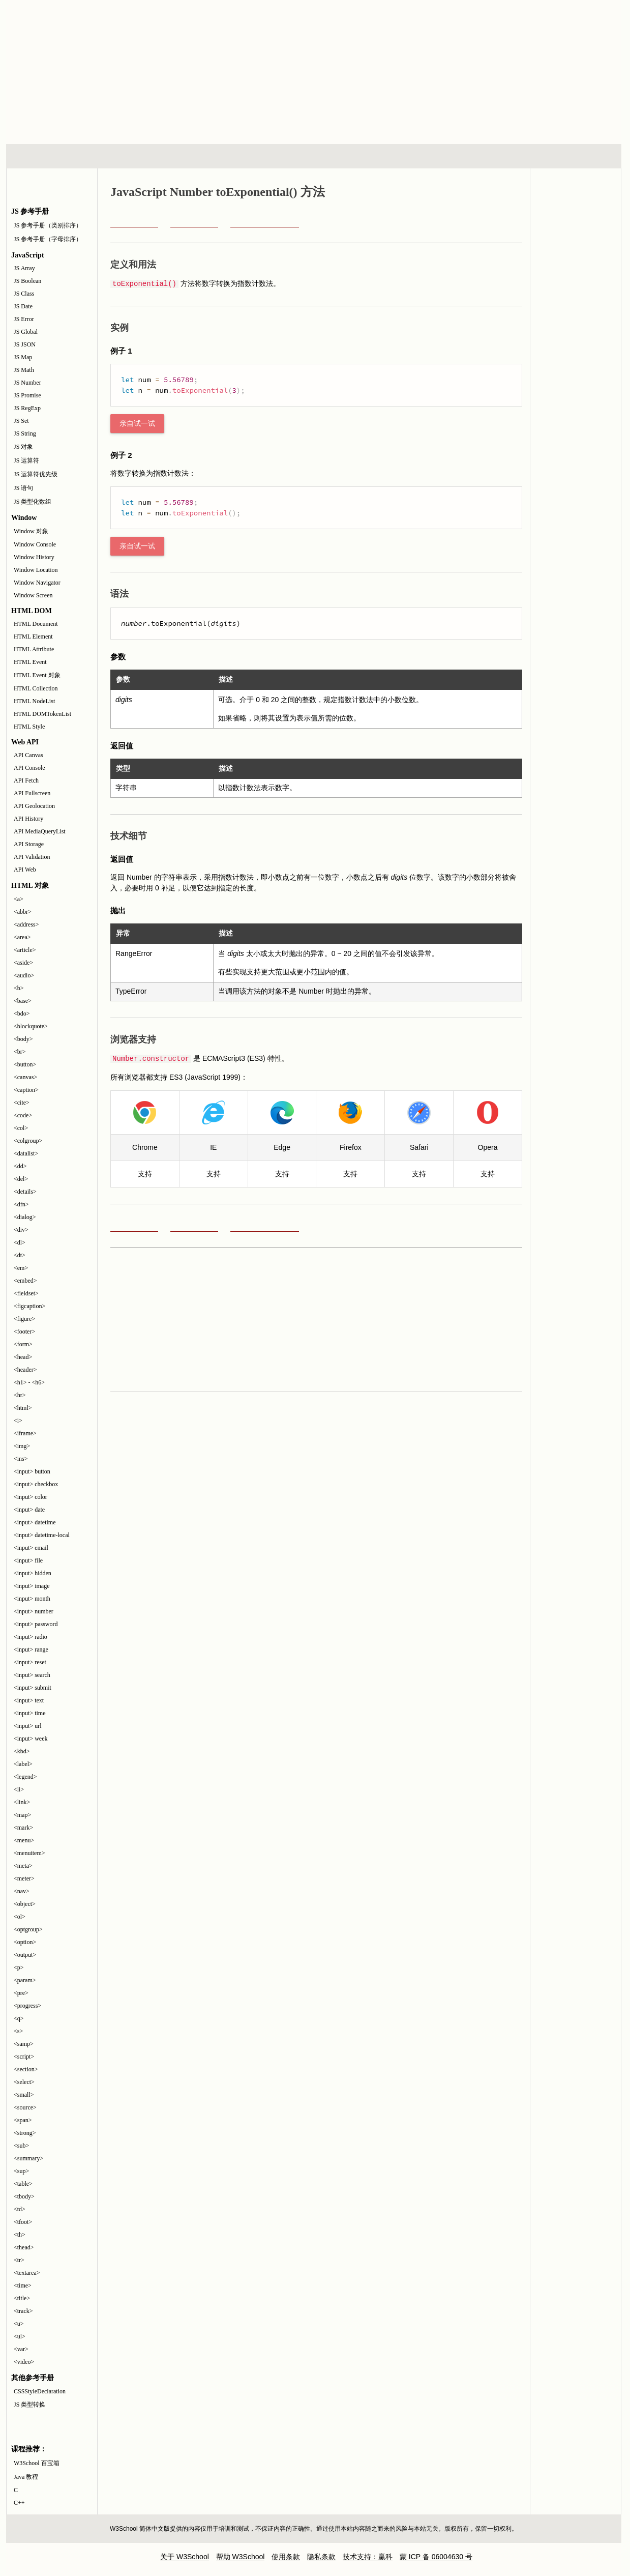 This screenshot has width=630, height=2576. Describe the element at coordinates (36, 623) in the screenshot. I see `HTML Document` at that location.